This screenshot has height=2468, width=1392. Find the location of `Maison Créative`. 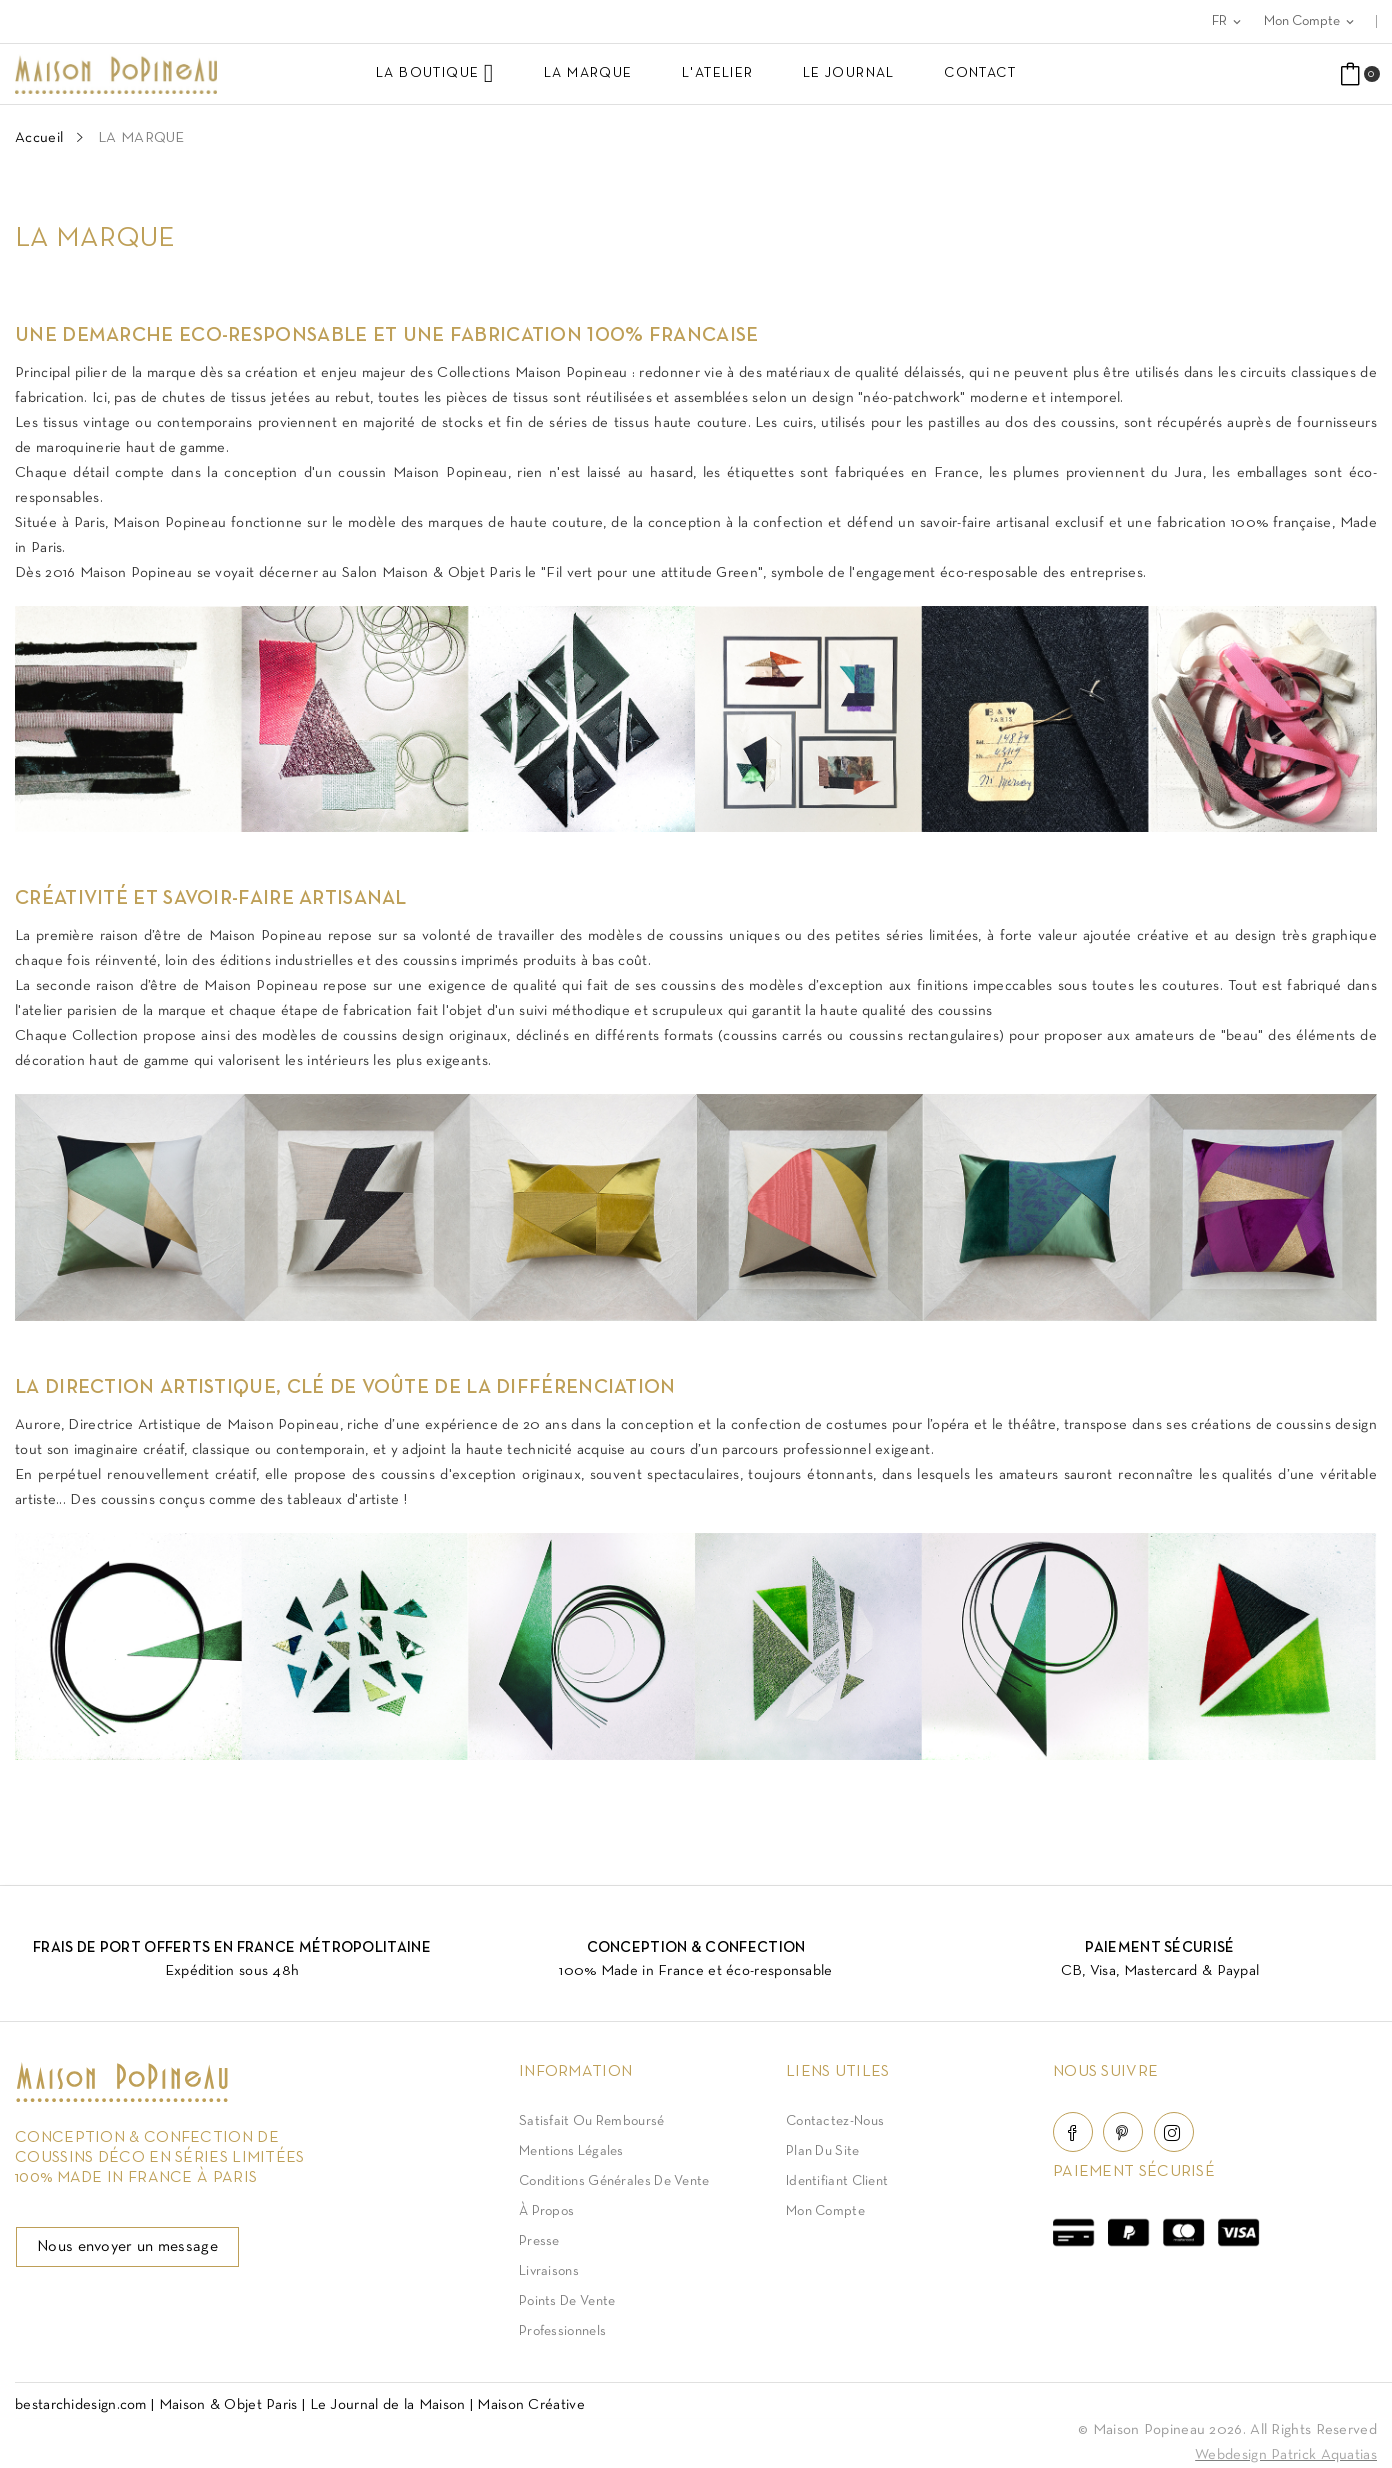

Maison Créative is located at coordinates (531, 2405).